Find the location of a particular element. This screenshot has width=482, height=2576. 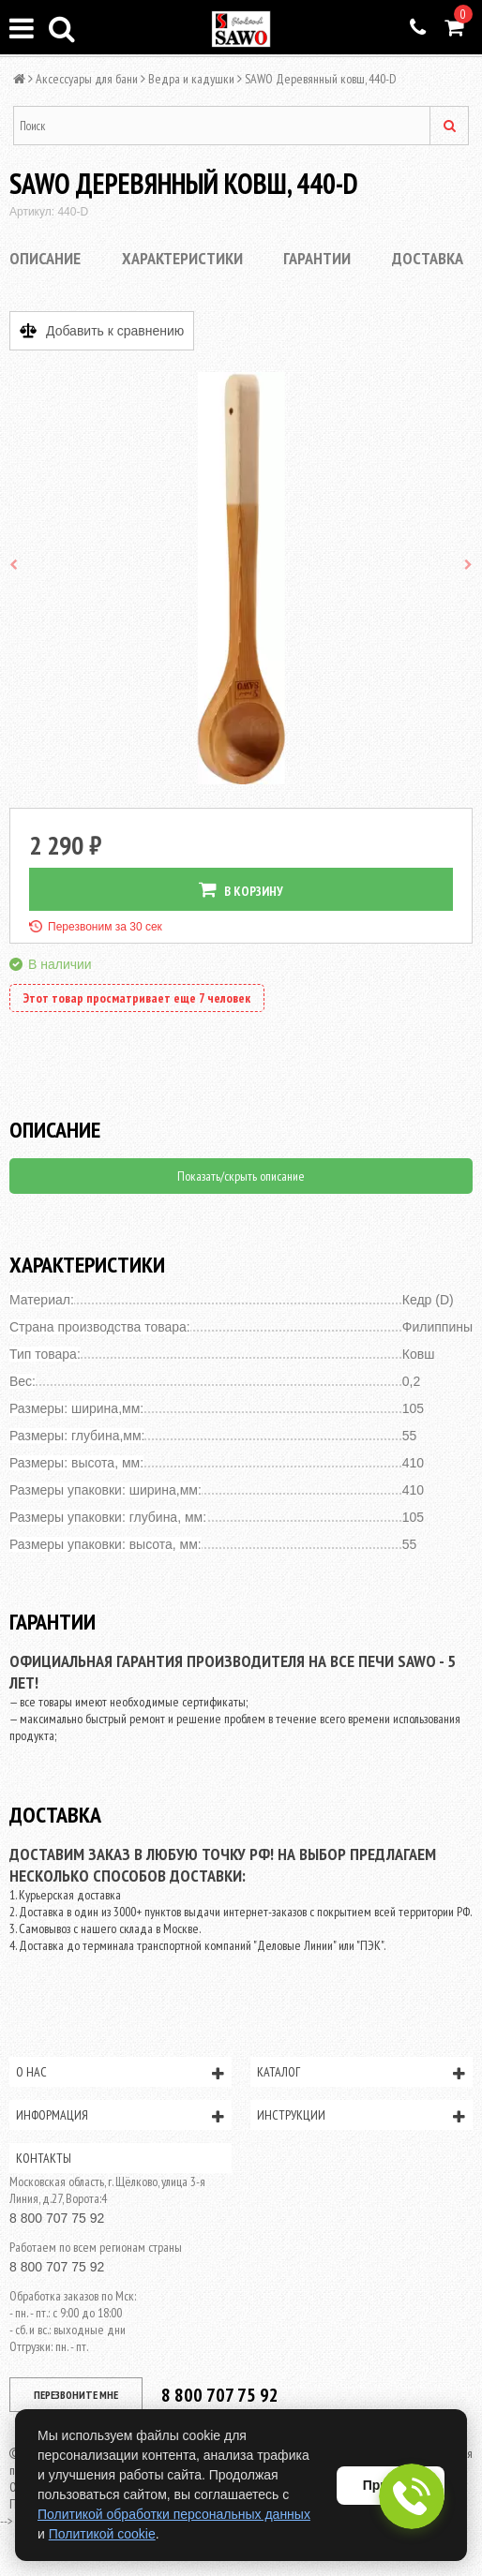

Описание is located at coordinates (45, 258).